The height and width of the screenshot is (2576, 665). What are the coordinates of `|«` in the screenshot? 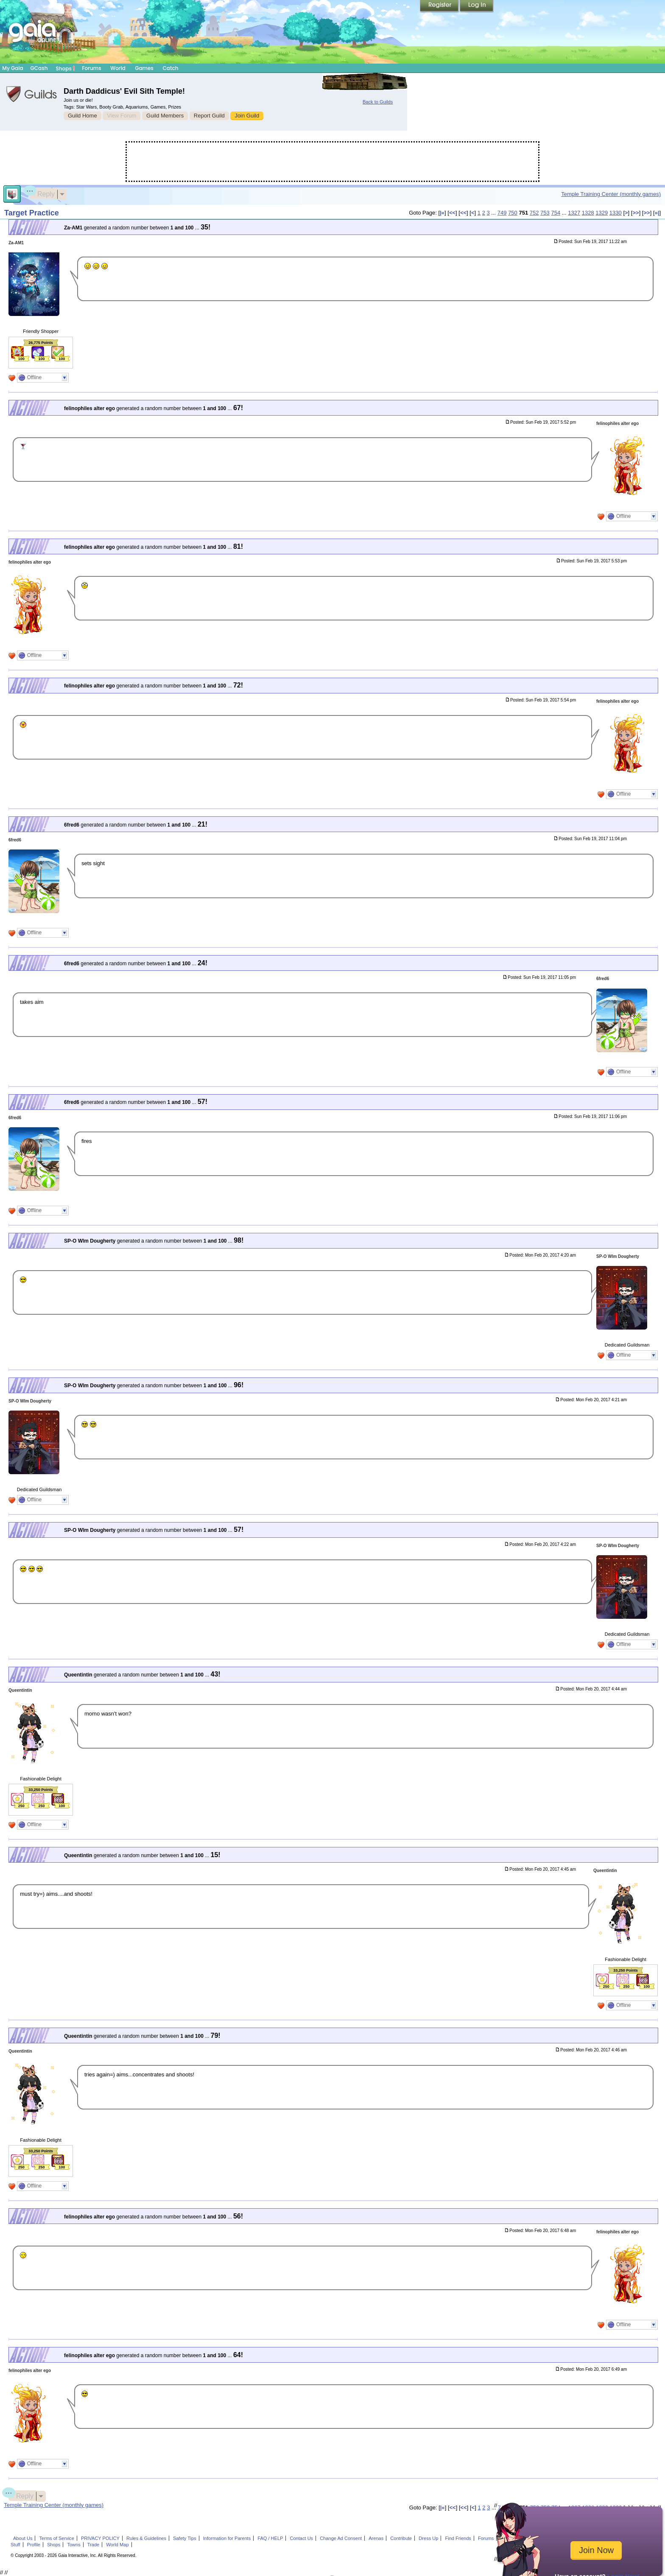 It's located at (442, 213).